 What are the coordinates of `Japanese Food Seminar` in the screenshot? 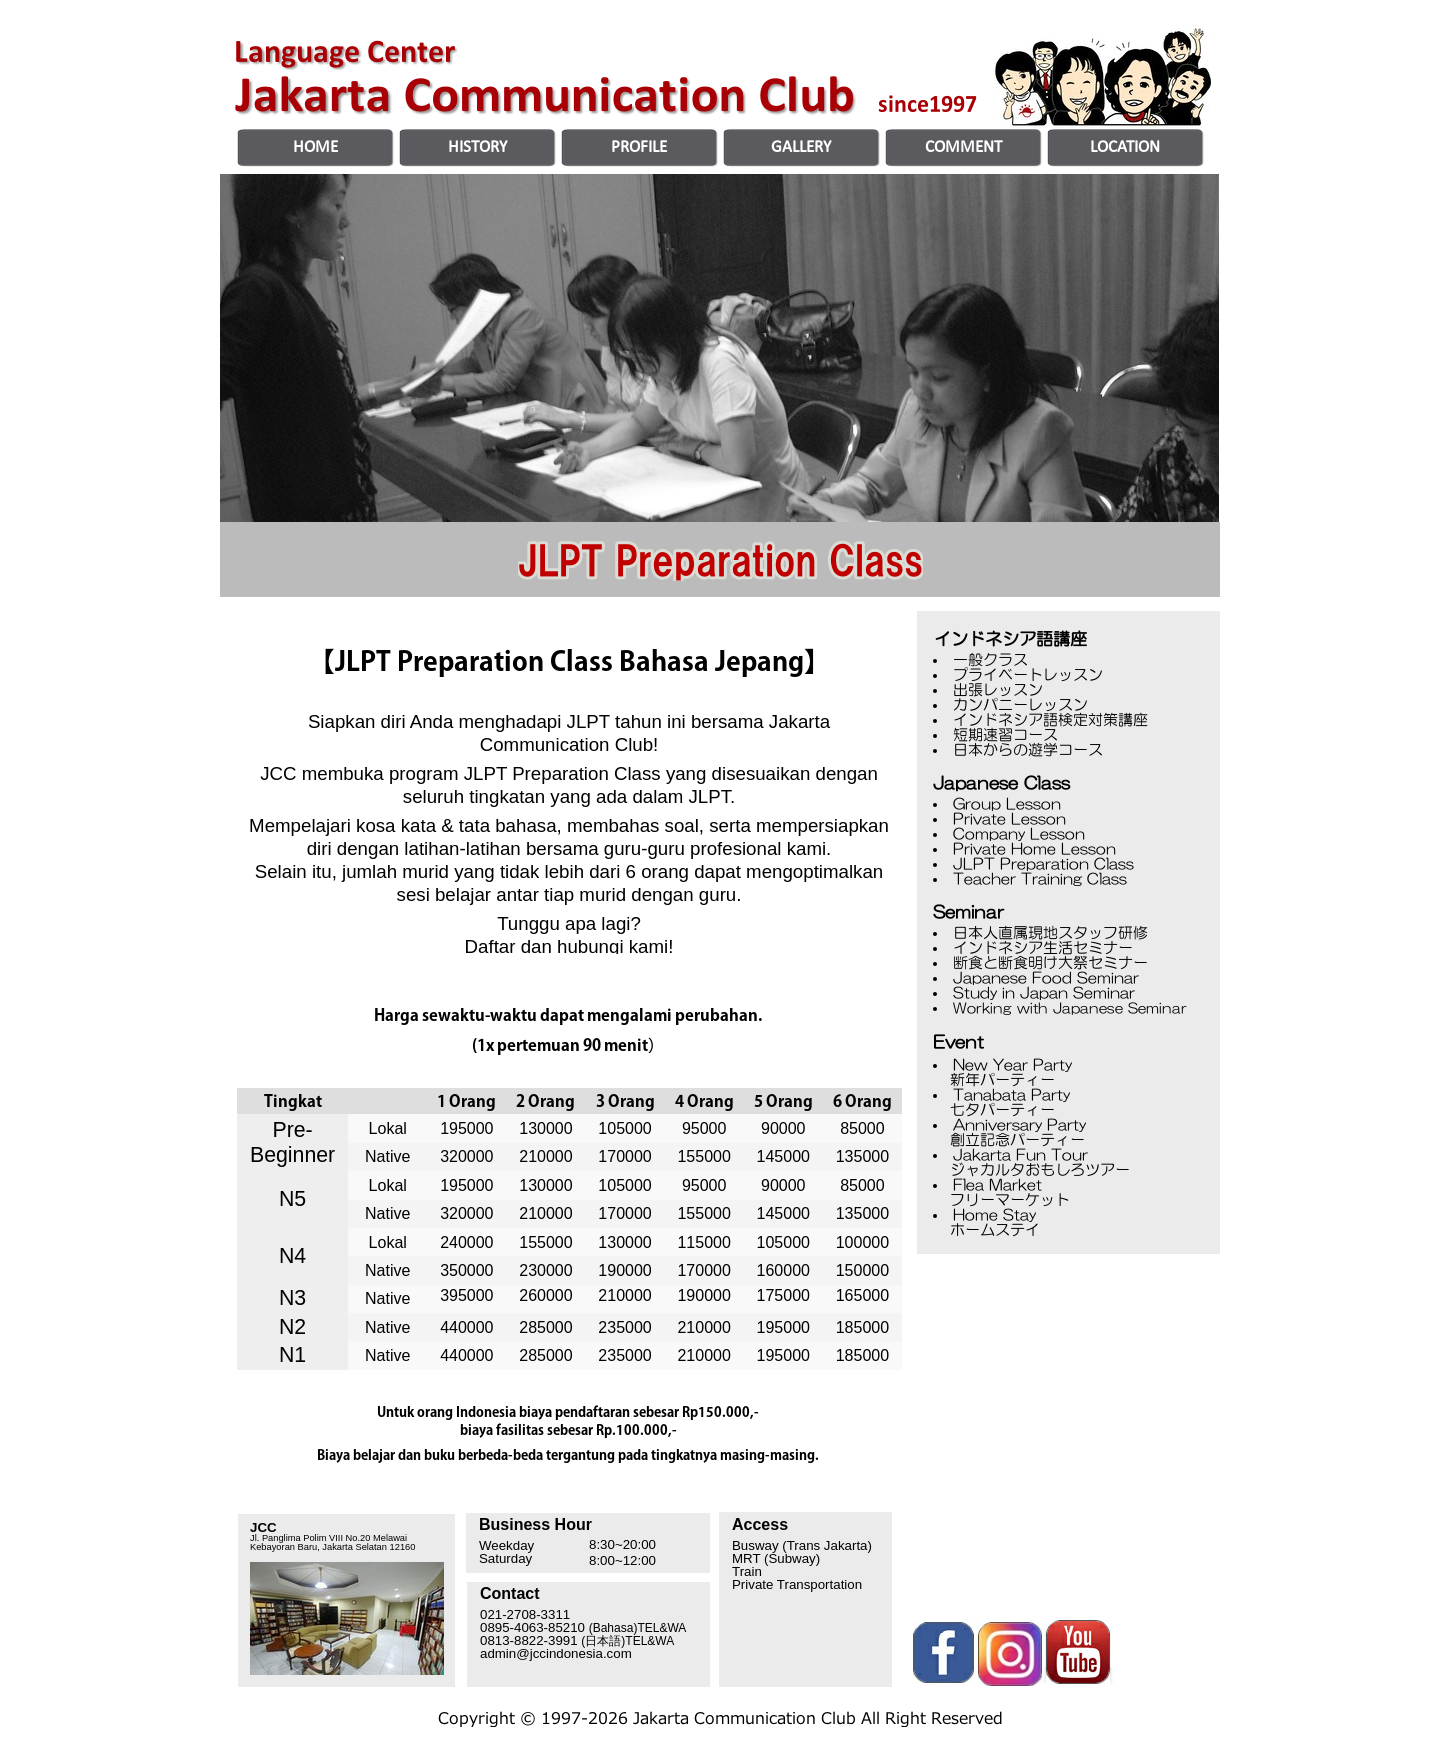 It's located at (1046, 977).